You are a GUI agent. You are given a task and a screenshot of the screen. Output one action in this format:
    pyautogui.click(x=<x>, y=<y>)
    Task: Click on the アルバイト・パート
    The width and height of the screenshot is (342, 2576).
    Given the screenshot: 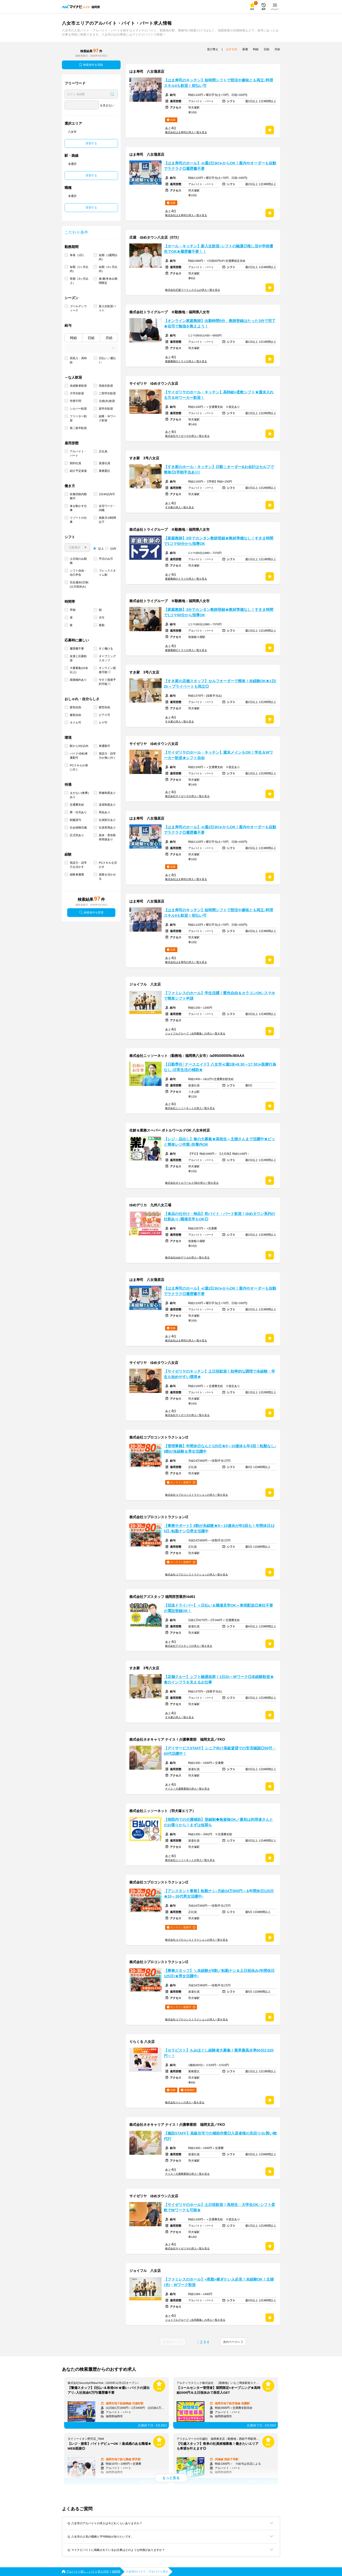 What is the action you would take?
    pyautogui.click(x=78, y=453)
    